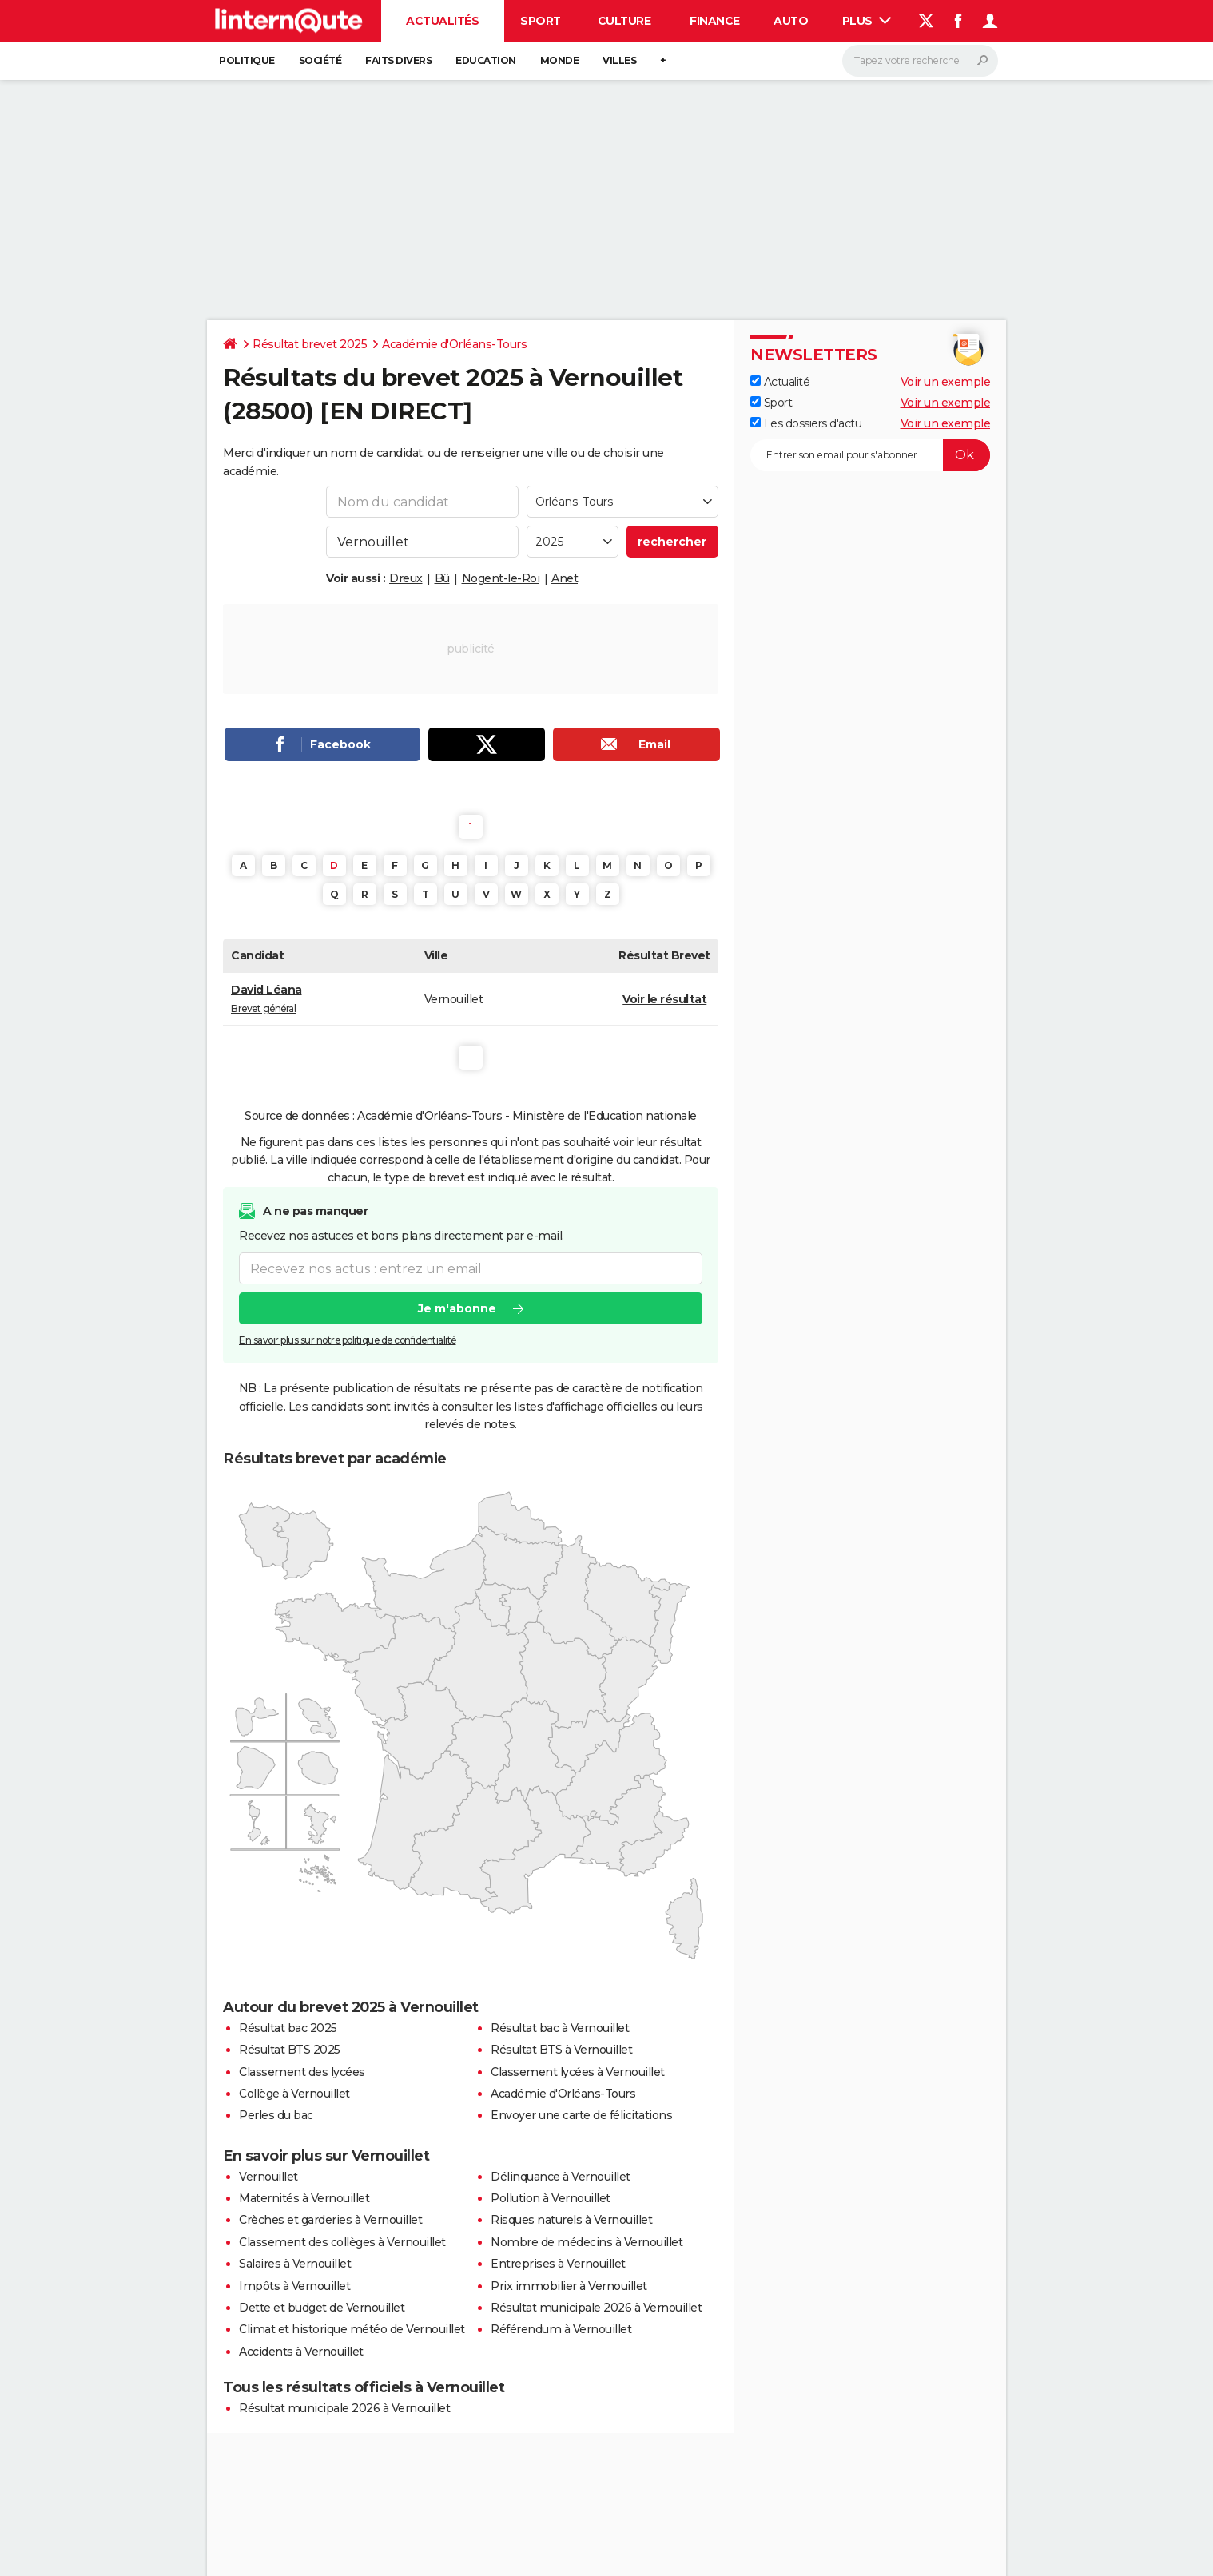 Image resolution: width=1213 pixels, height=2576 pixels. What do you see at coordinates (581, 2115) in the screenshot?
I see `Envoyer une carte de félicitations` at bounding box center [581, 2115].